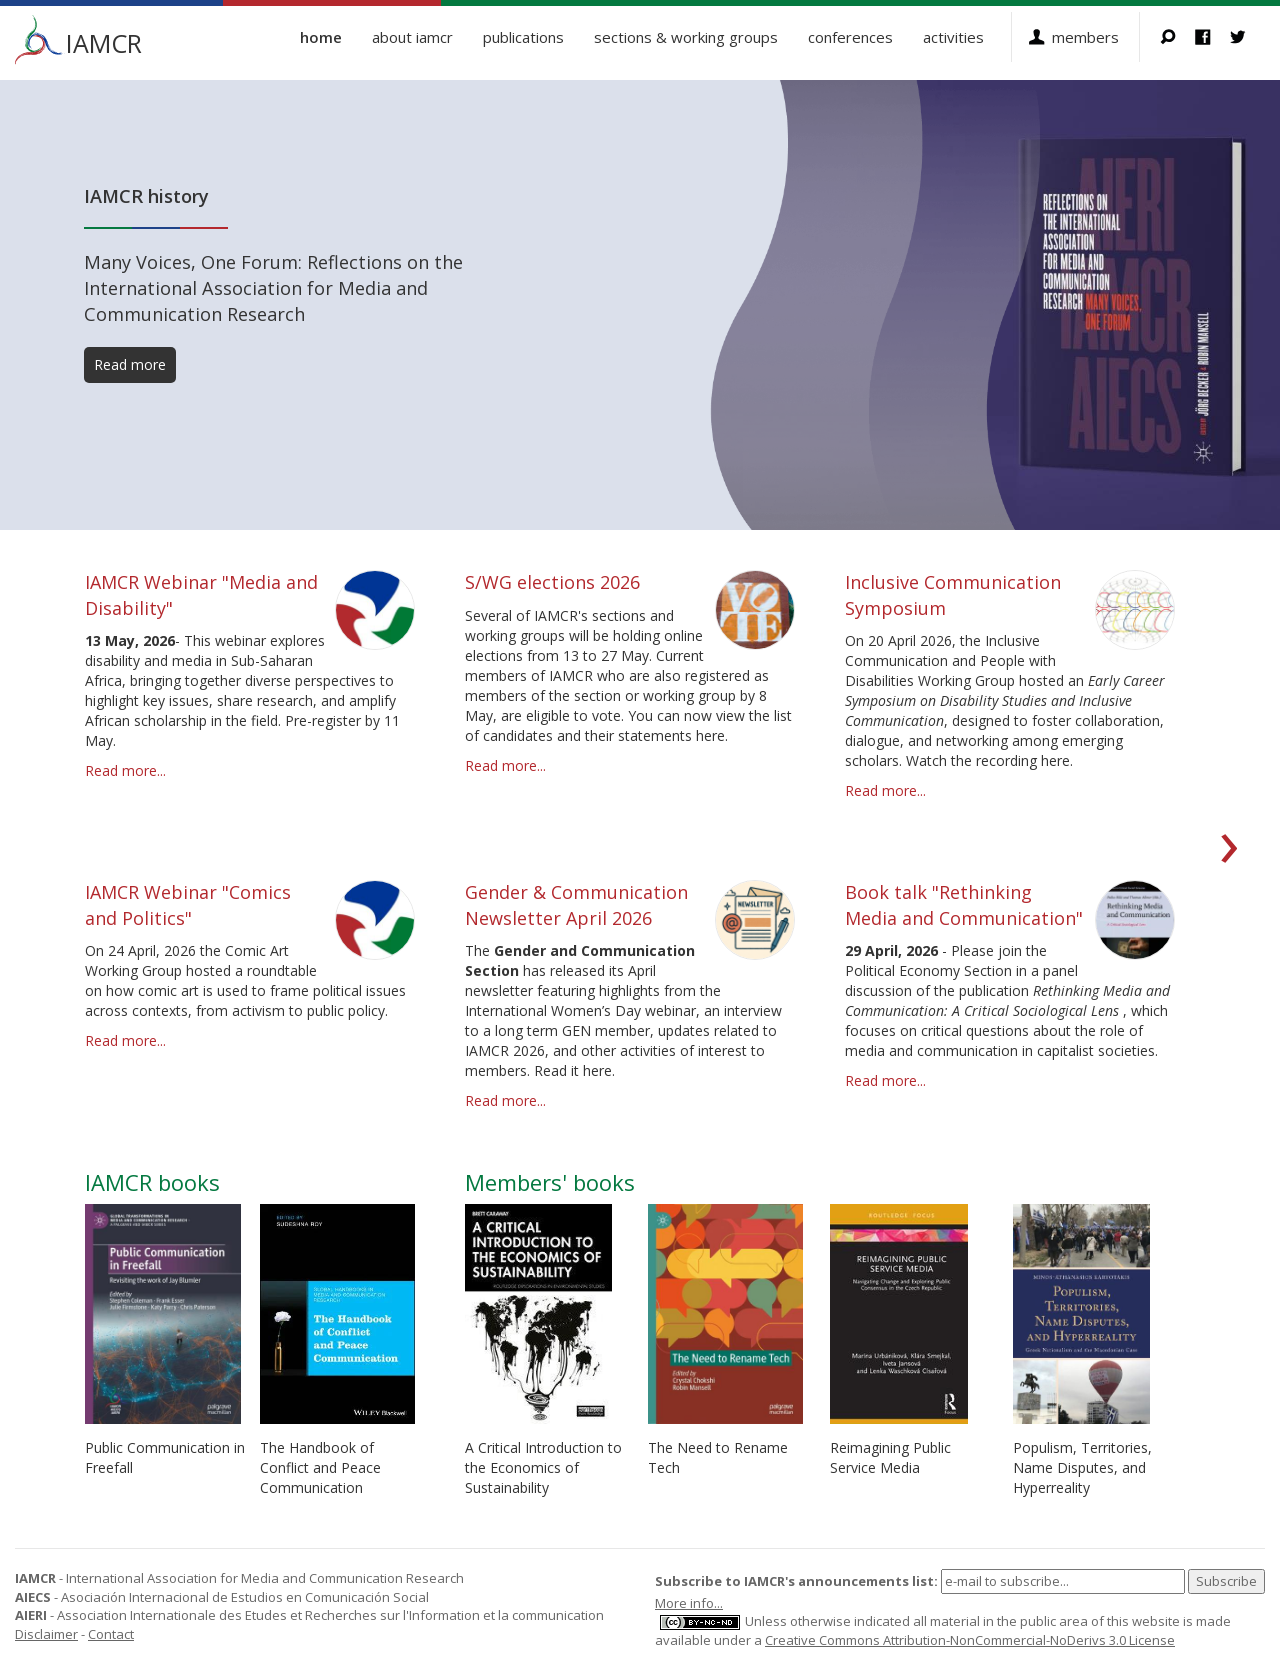 The height and width of the screenshot is (1674, 1280). Describe the element at coordinates (111, 1634) in the screenshot. I see `Contact` at that location.